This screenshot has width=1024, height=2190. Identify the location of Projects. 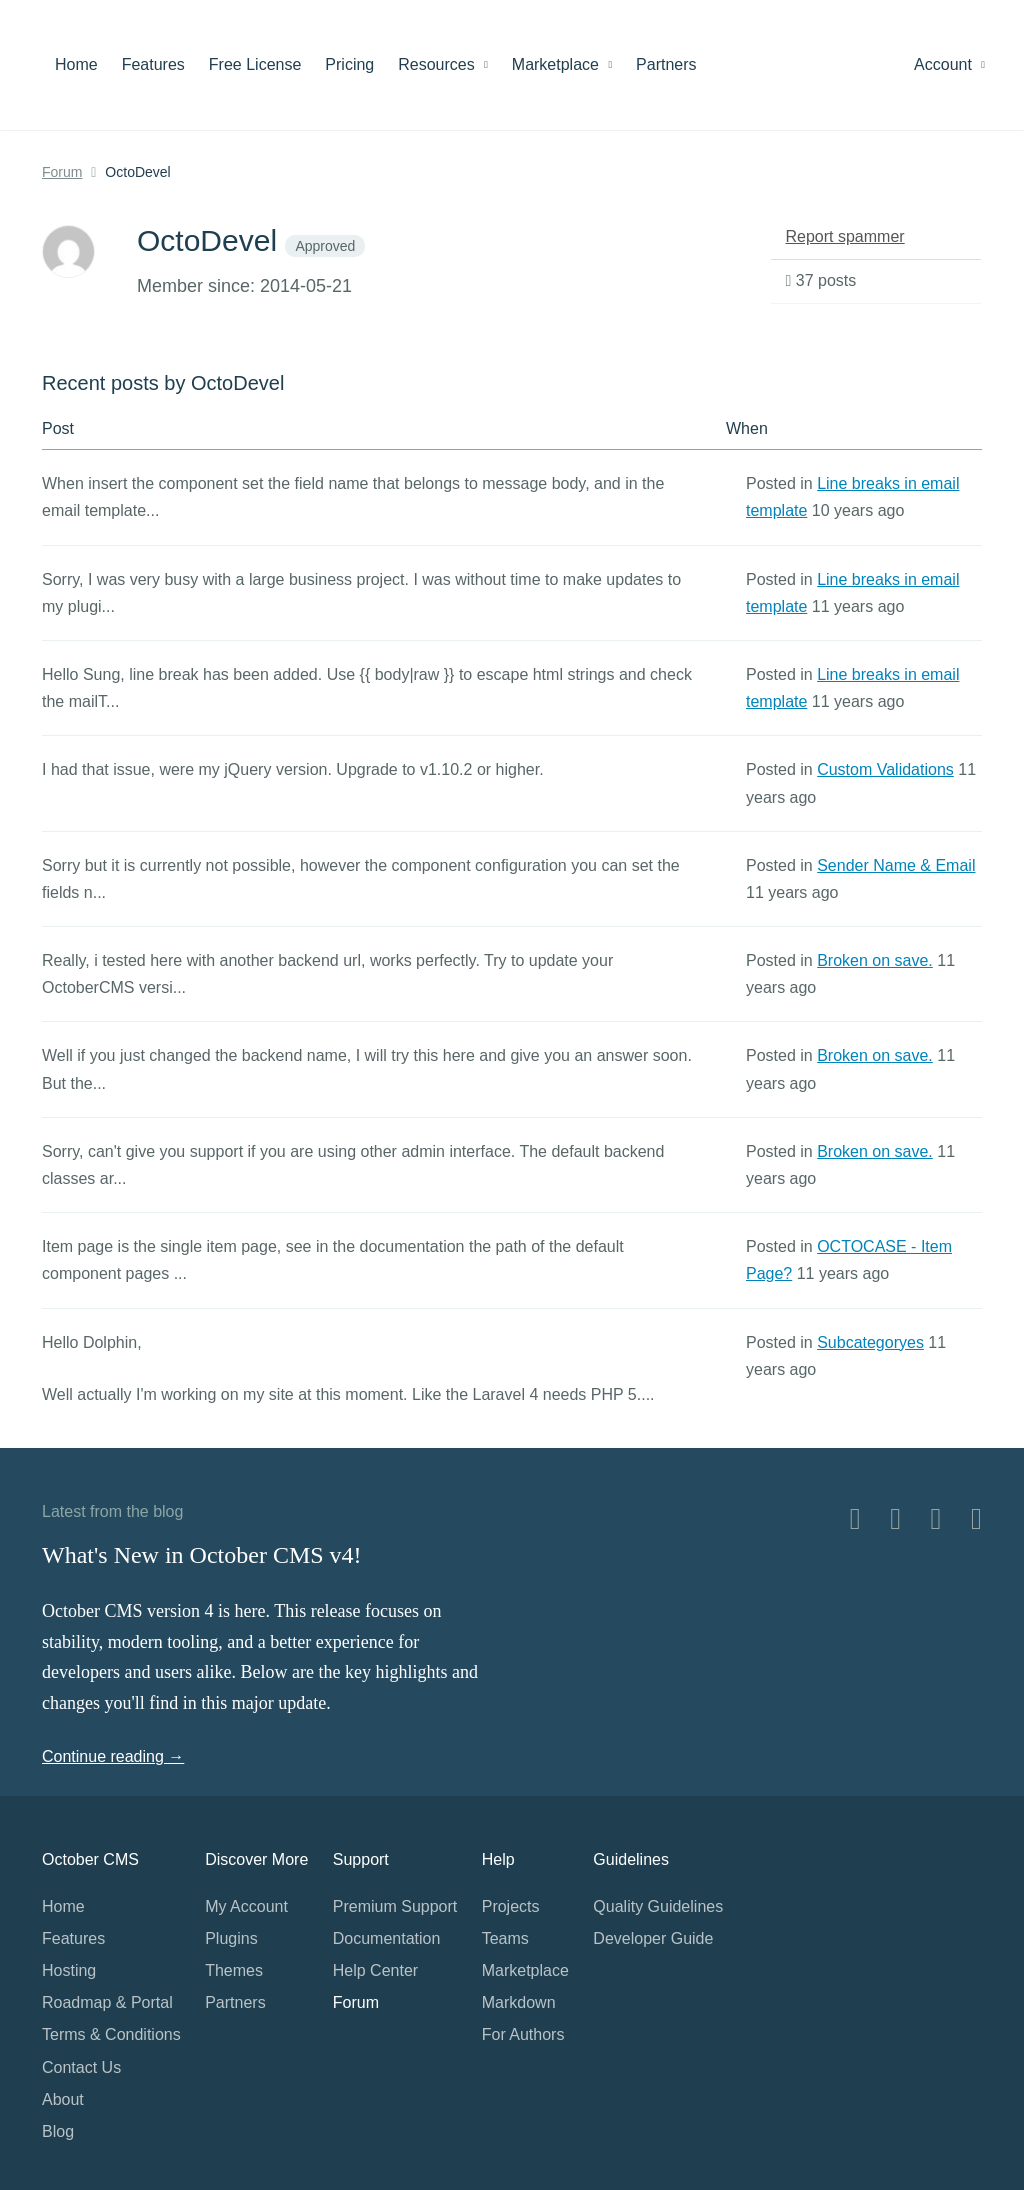
(511, 1906).